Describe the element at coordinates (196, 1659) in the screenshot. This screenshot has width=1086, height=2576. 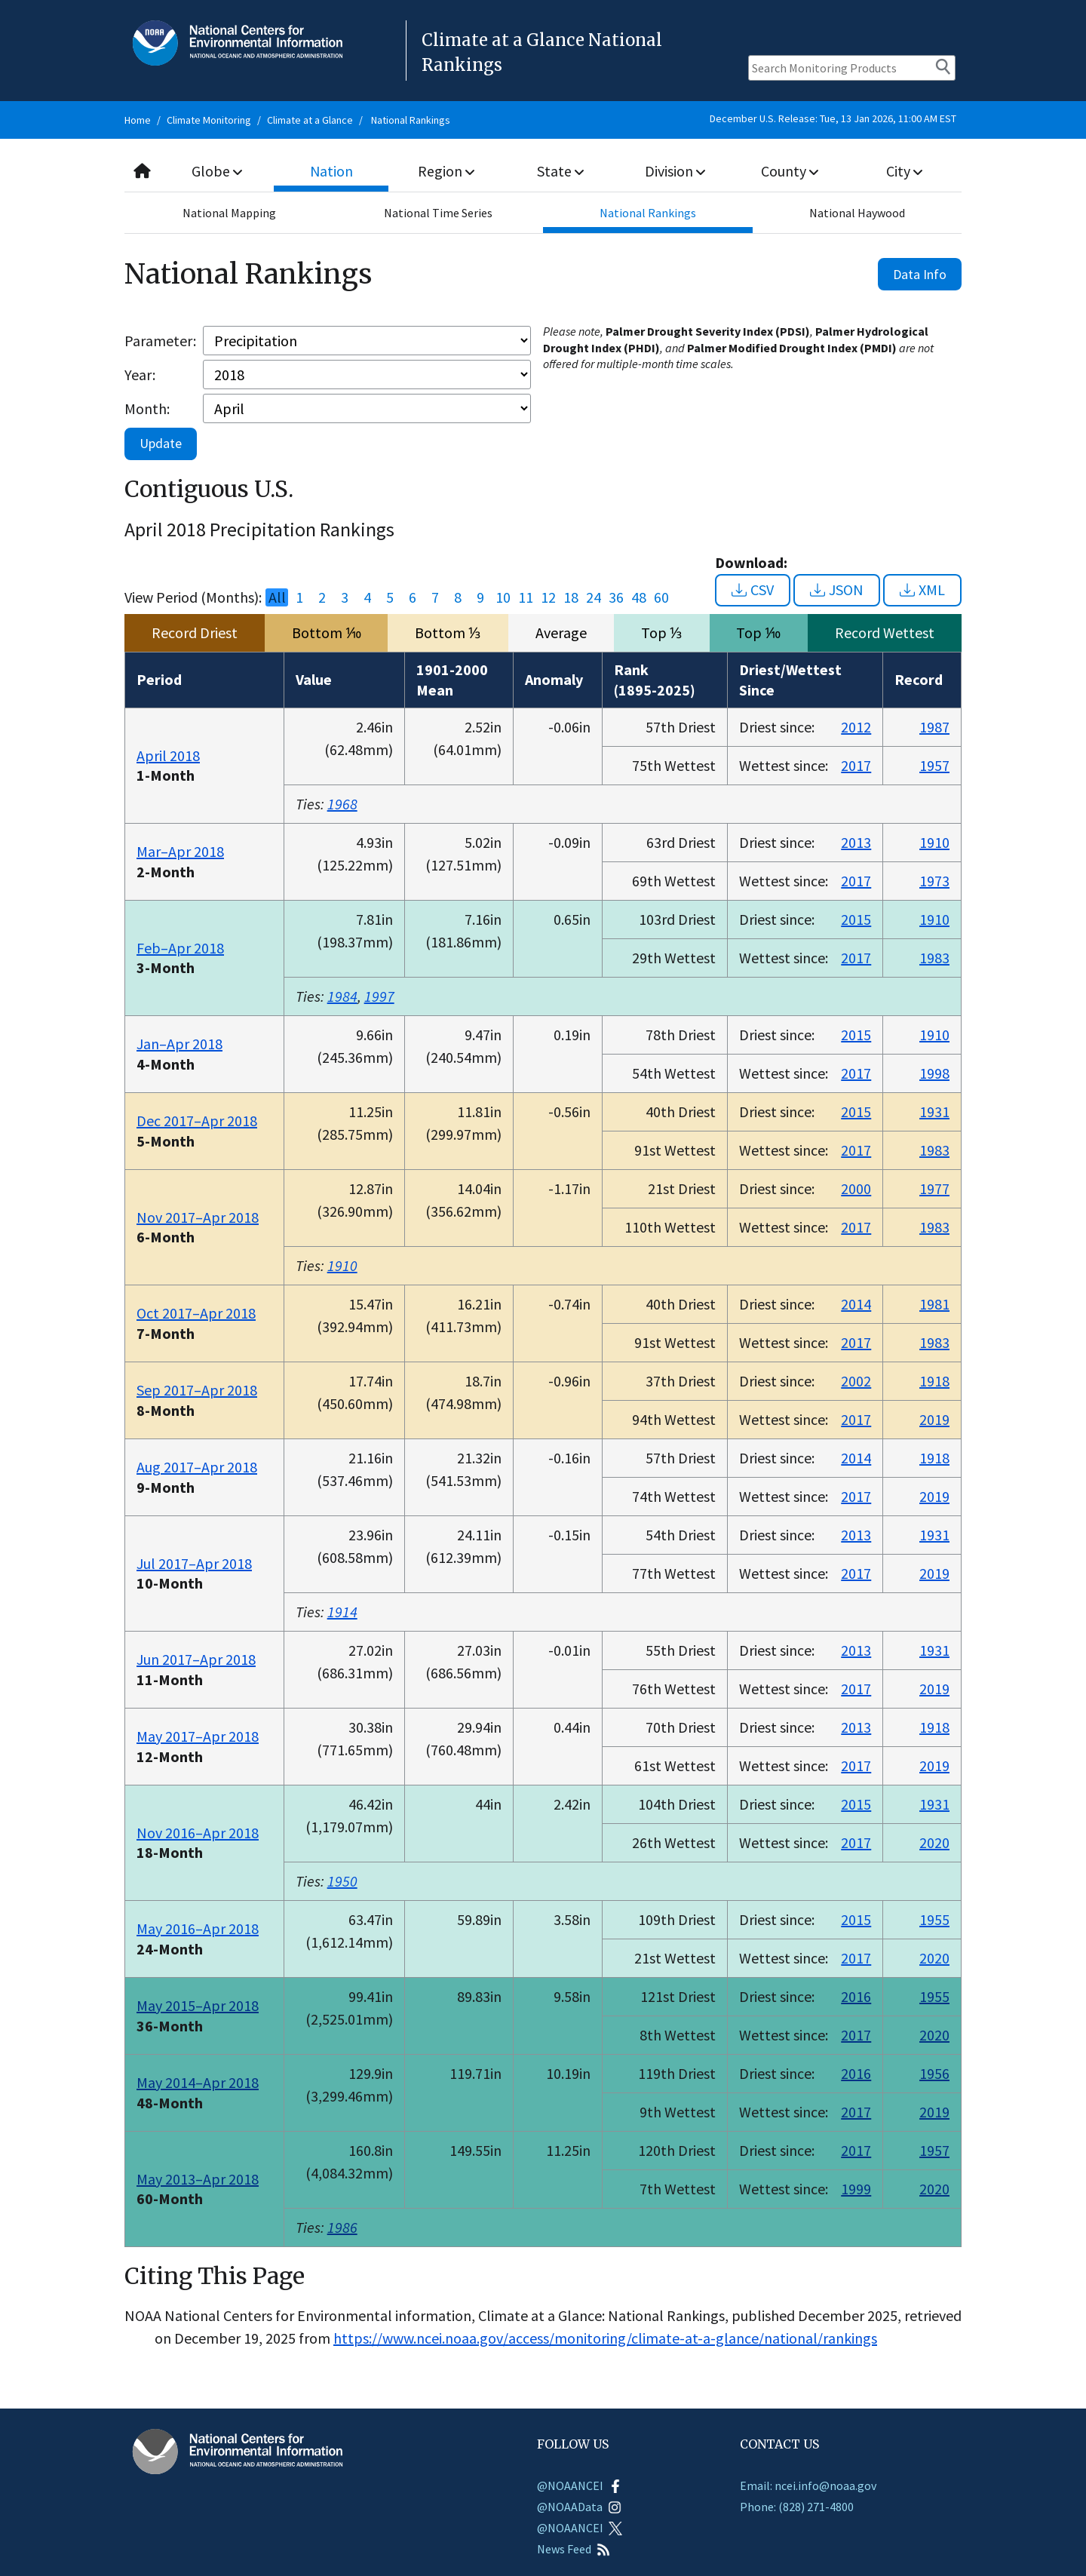
I see `Jun 2017–Apr 2018` at that location.